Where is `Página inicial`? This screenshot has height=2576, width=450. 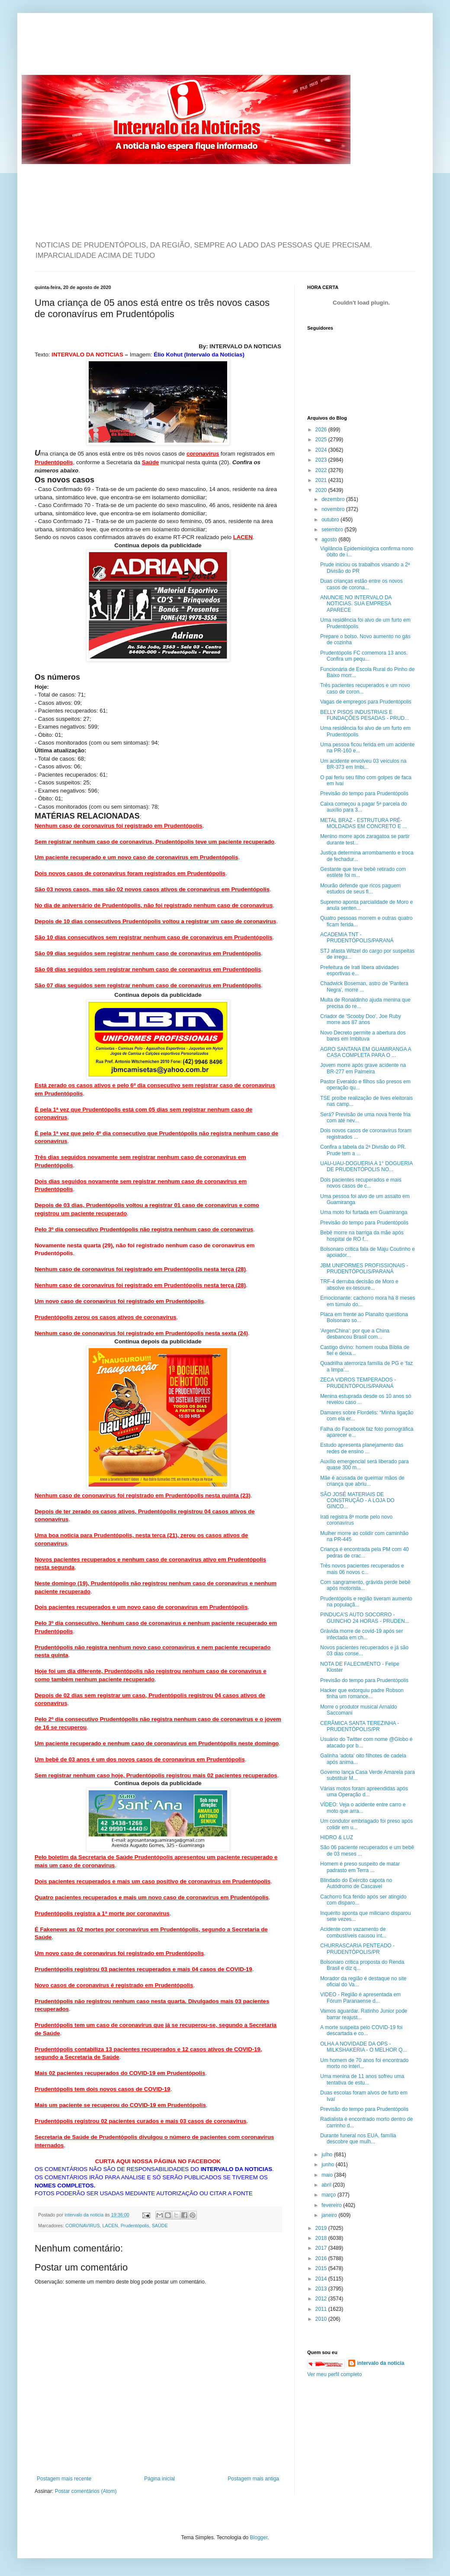 Página inicial is located at coordinates (159, 2479).